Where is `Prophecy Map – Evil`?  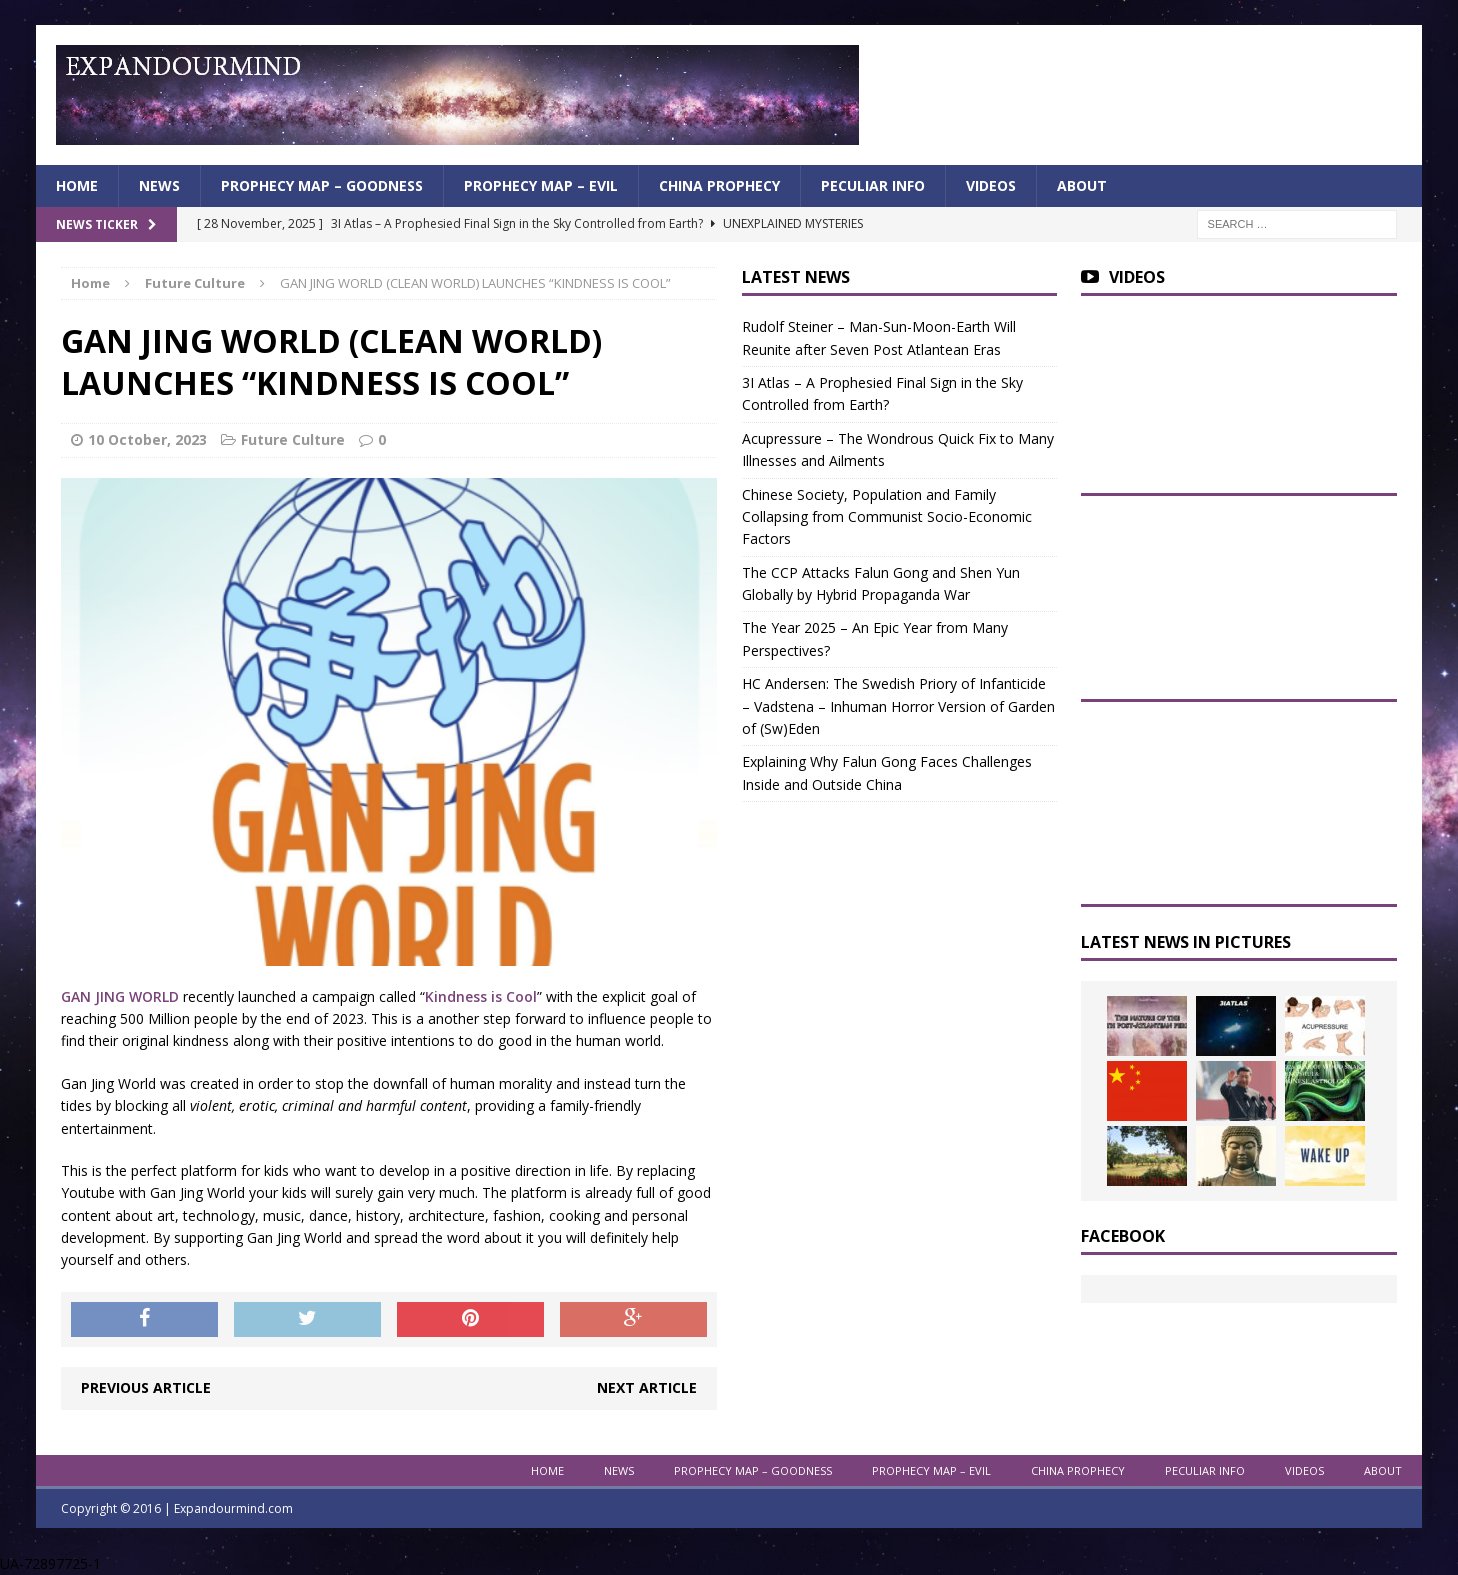
Prophecy Map – Evil is located at coordinates (541, 185).